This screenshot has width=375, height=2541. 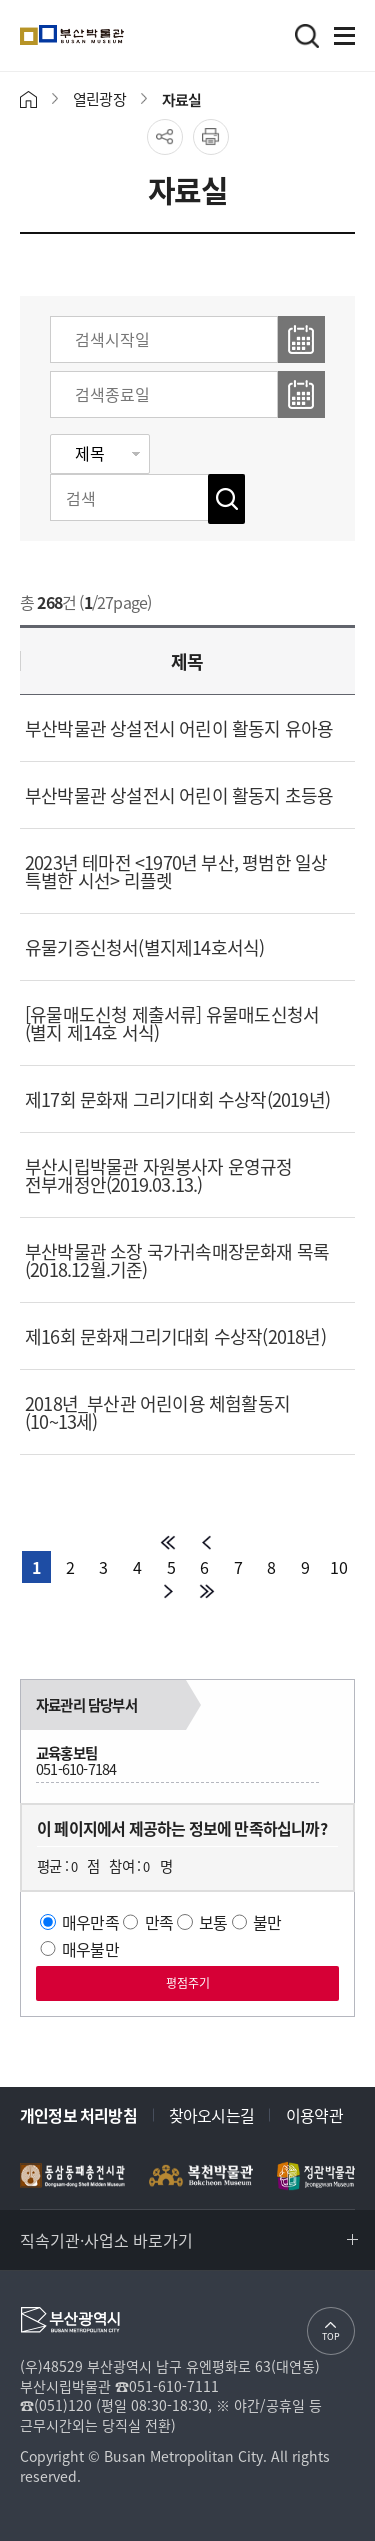 What do you see at coordinates (211, 137) in the screenshot?
I see `프린트` at bounding box center [211, 137].